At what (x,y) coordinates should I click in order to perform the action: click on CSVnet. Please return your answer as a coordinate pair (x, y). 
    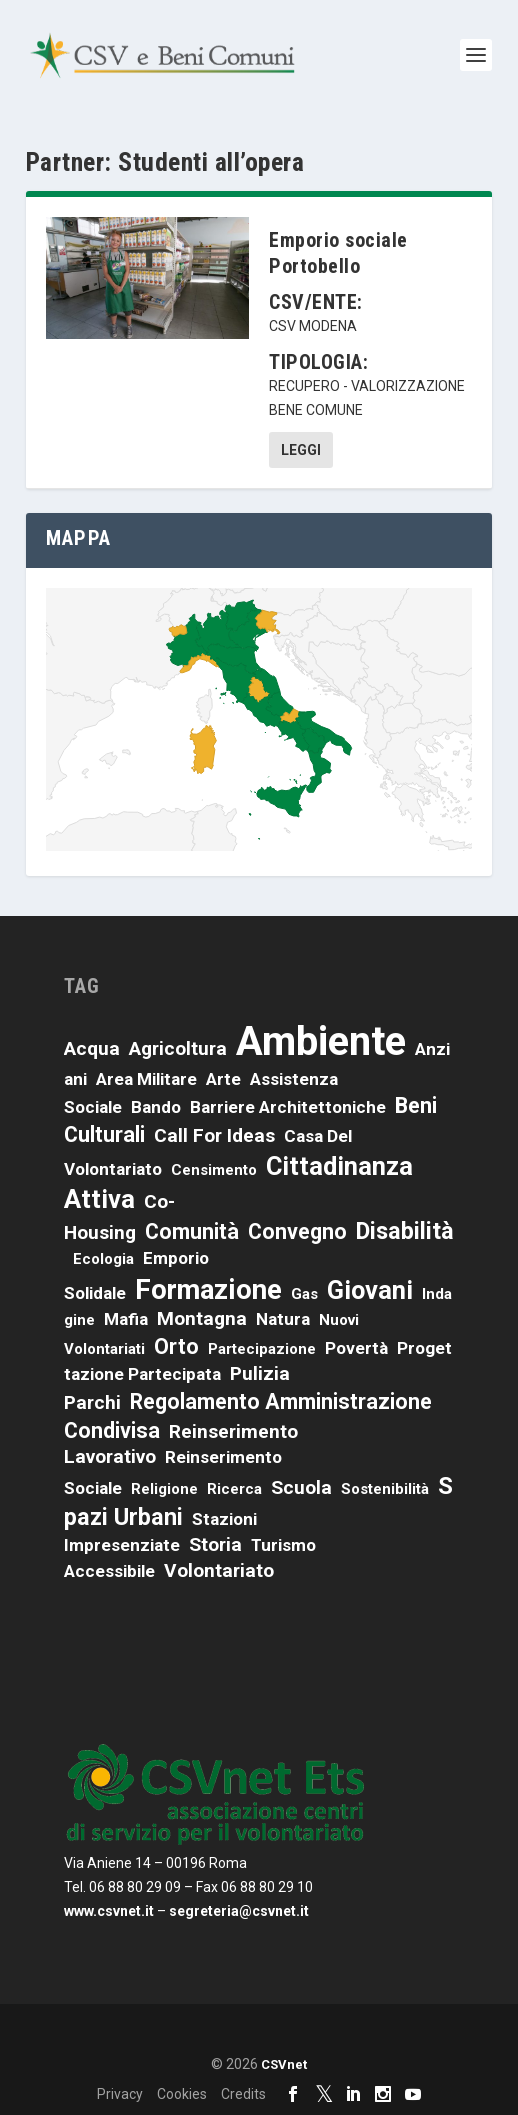
    Looking at the image, I should click on (284, 2064).